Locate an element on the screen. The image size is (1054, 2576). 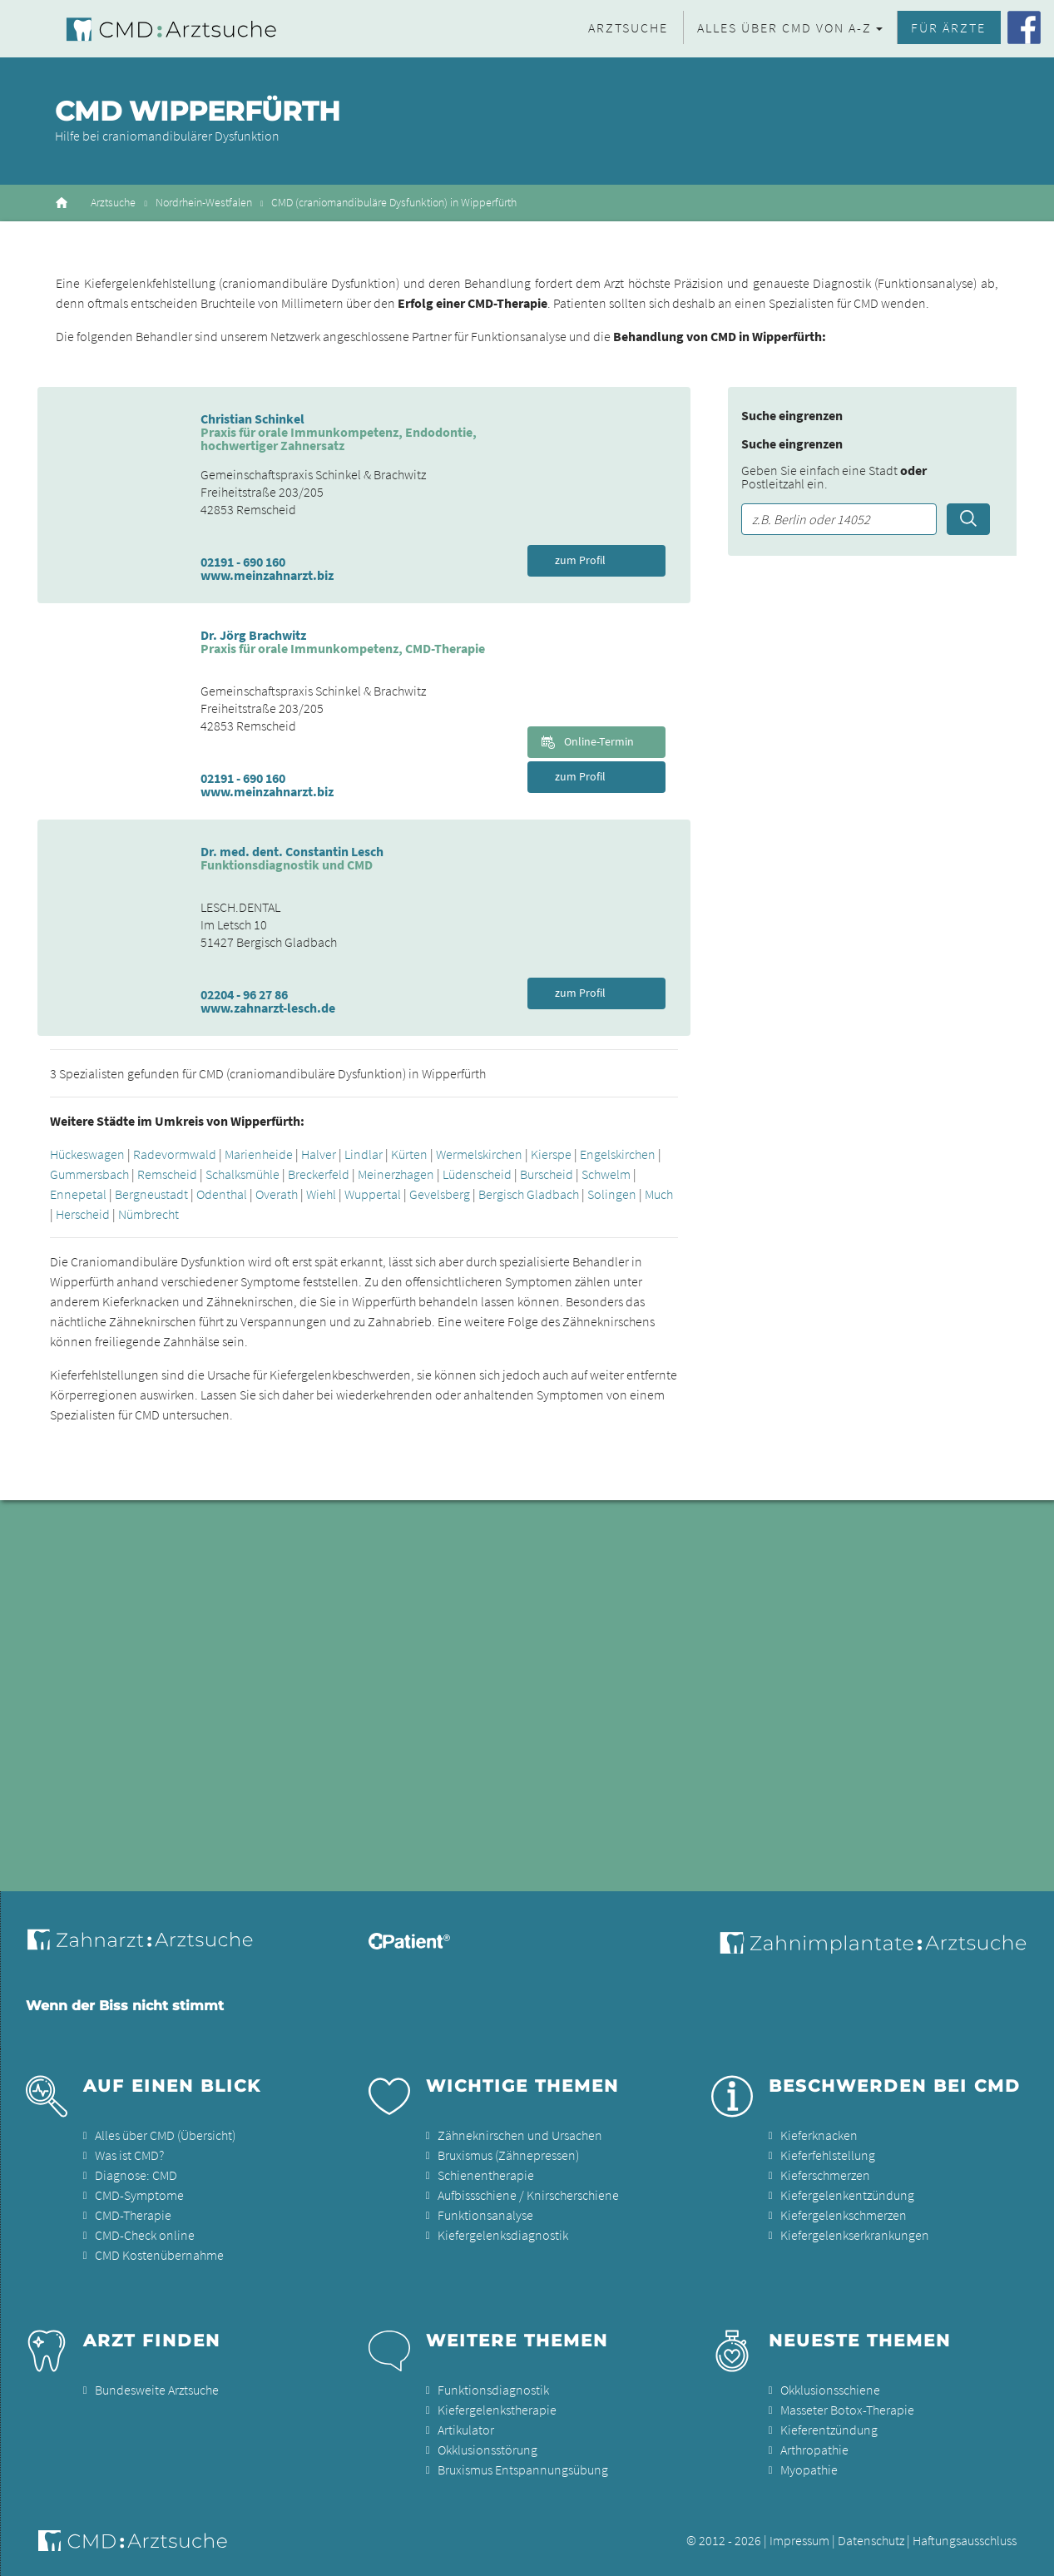
Radevormwald is located at coordinates (174, 1154).